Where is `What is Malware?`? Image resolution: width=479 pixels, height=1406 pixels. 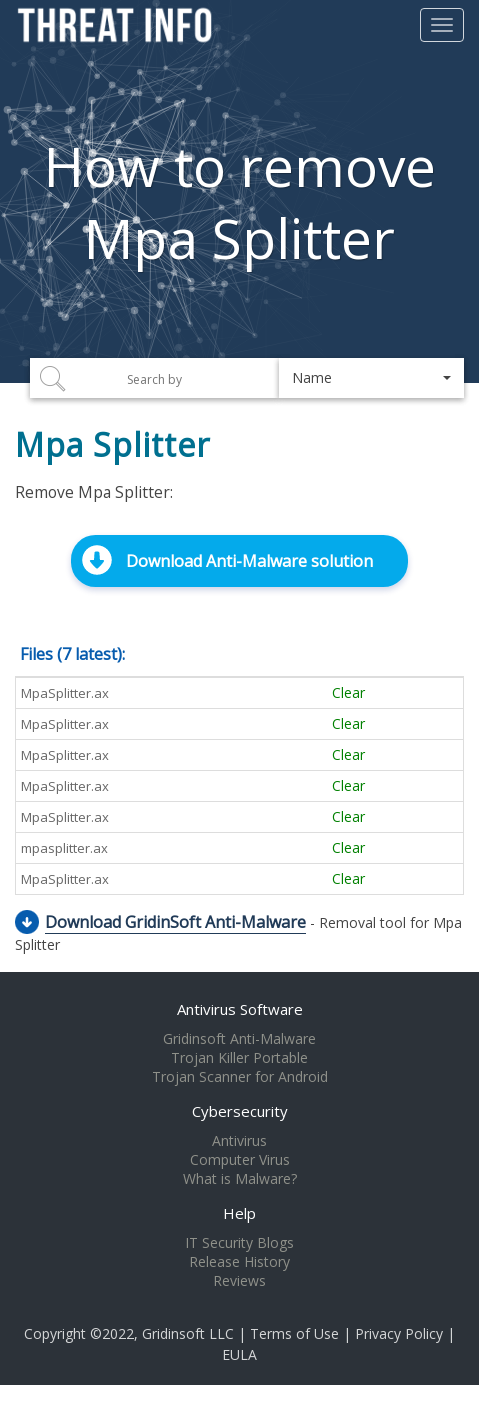
What is Malware? is located at coordinates (240, 1179).